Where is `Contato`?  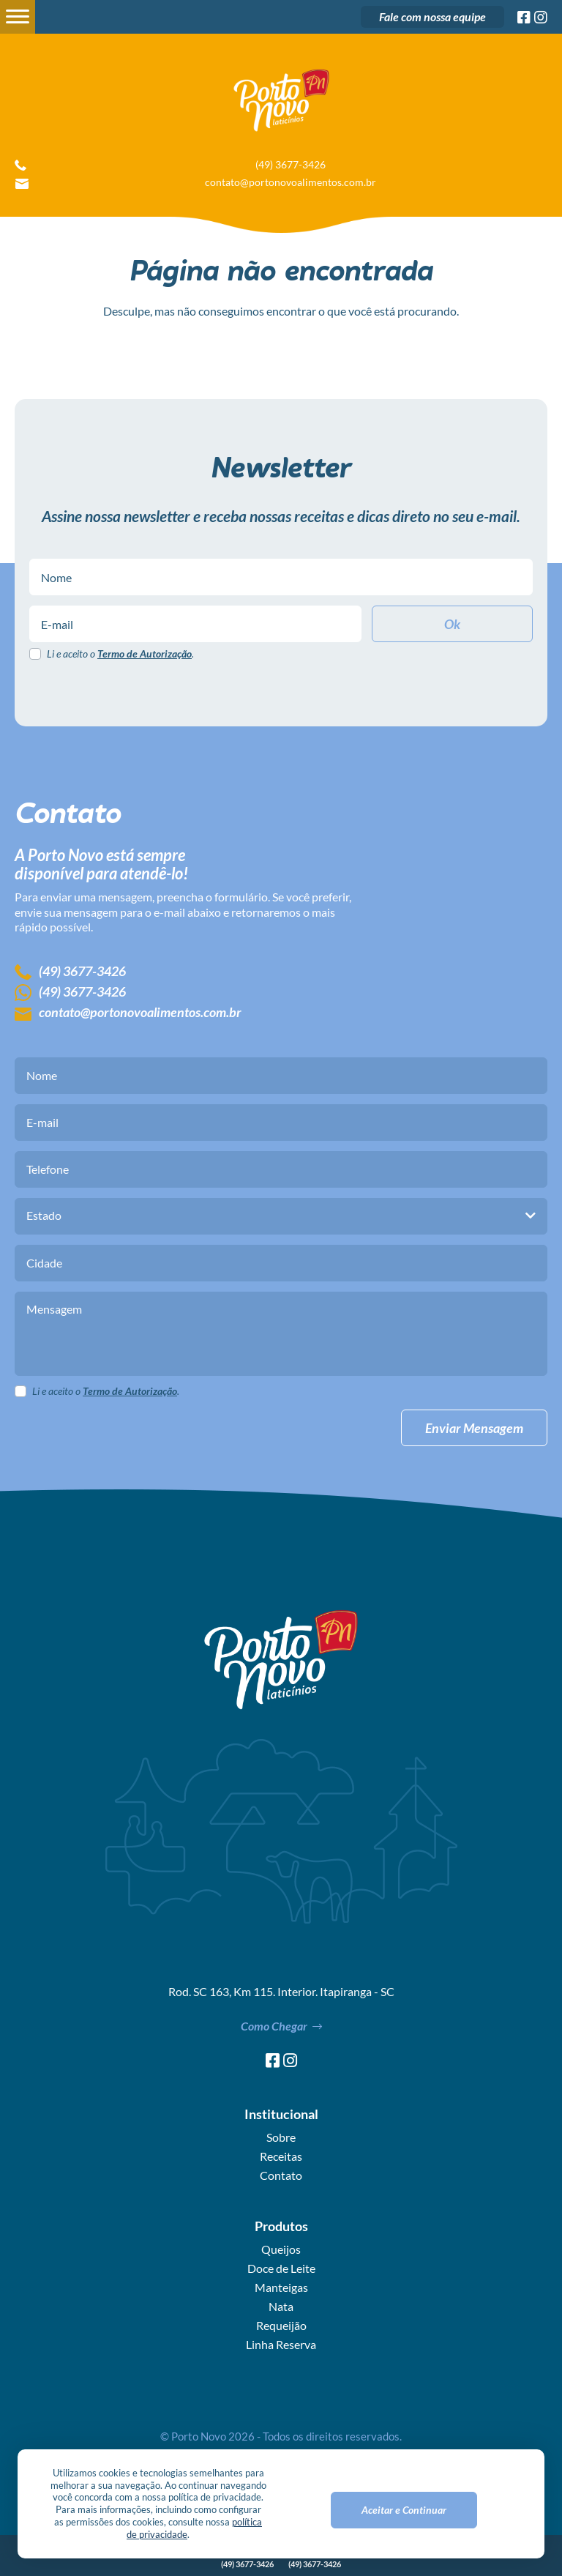 Contato is located at coordinates (281, 2175).